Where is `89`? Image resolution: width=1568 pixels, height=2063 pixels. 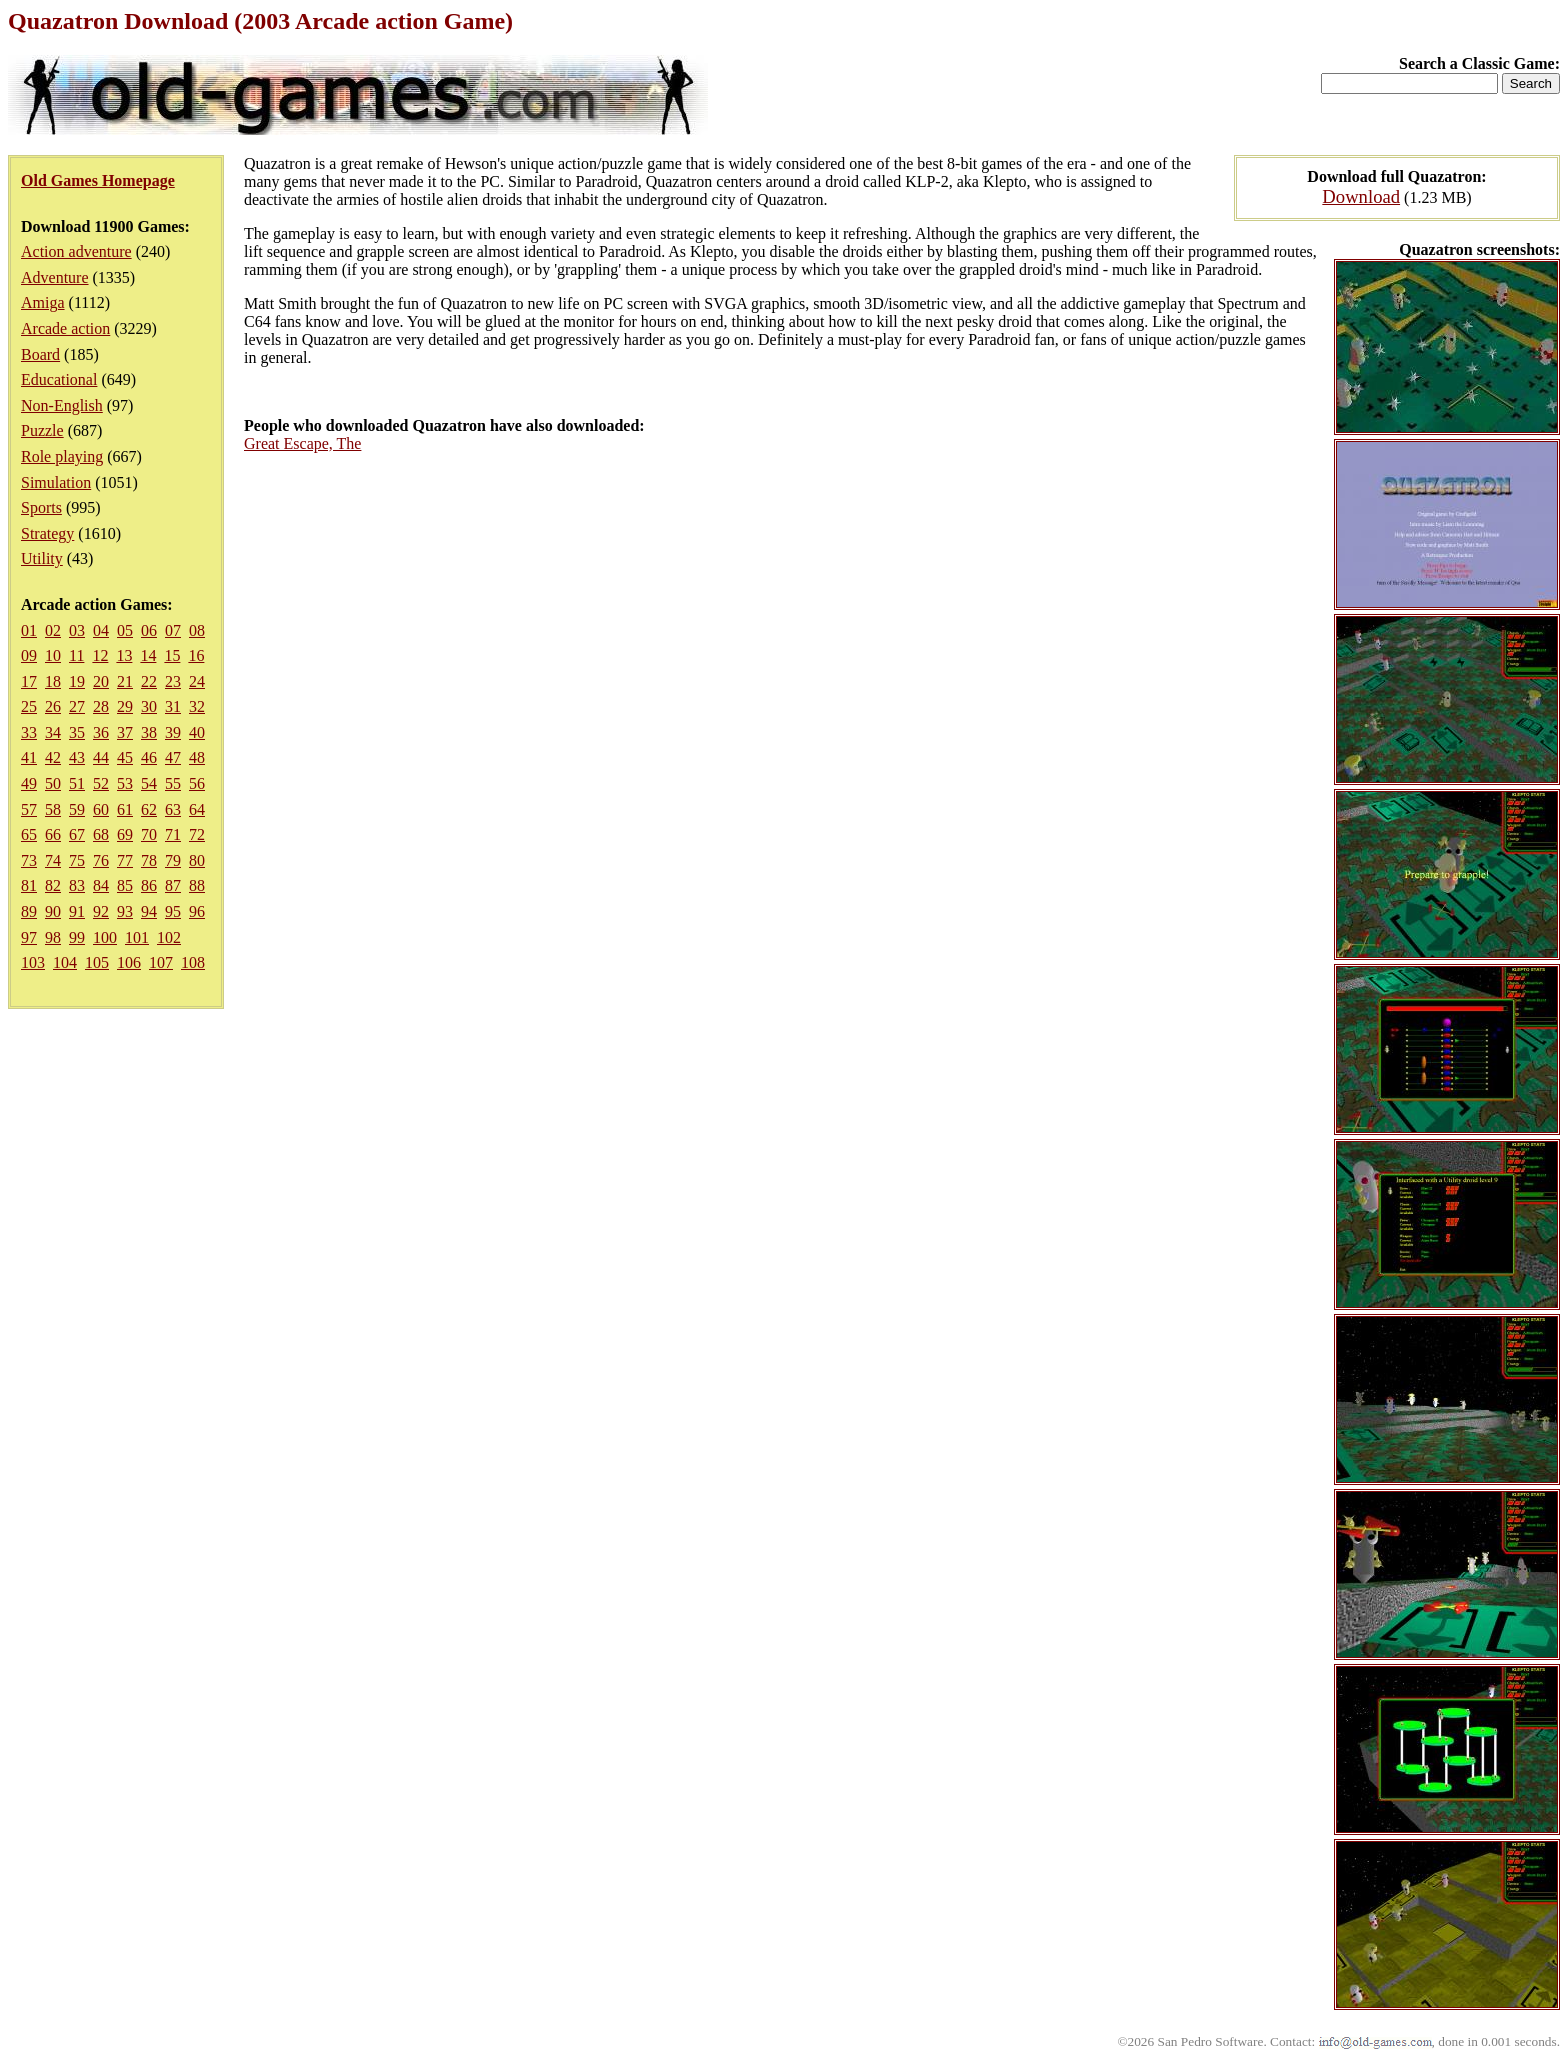
89 is located at coordinates (29, 911).